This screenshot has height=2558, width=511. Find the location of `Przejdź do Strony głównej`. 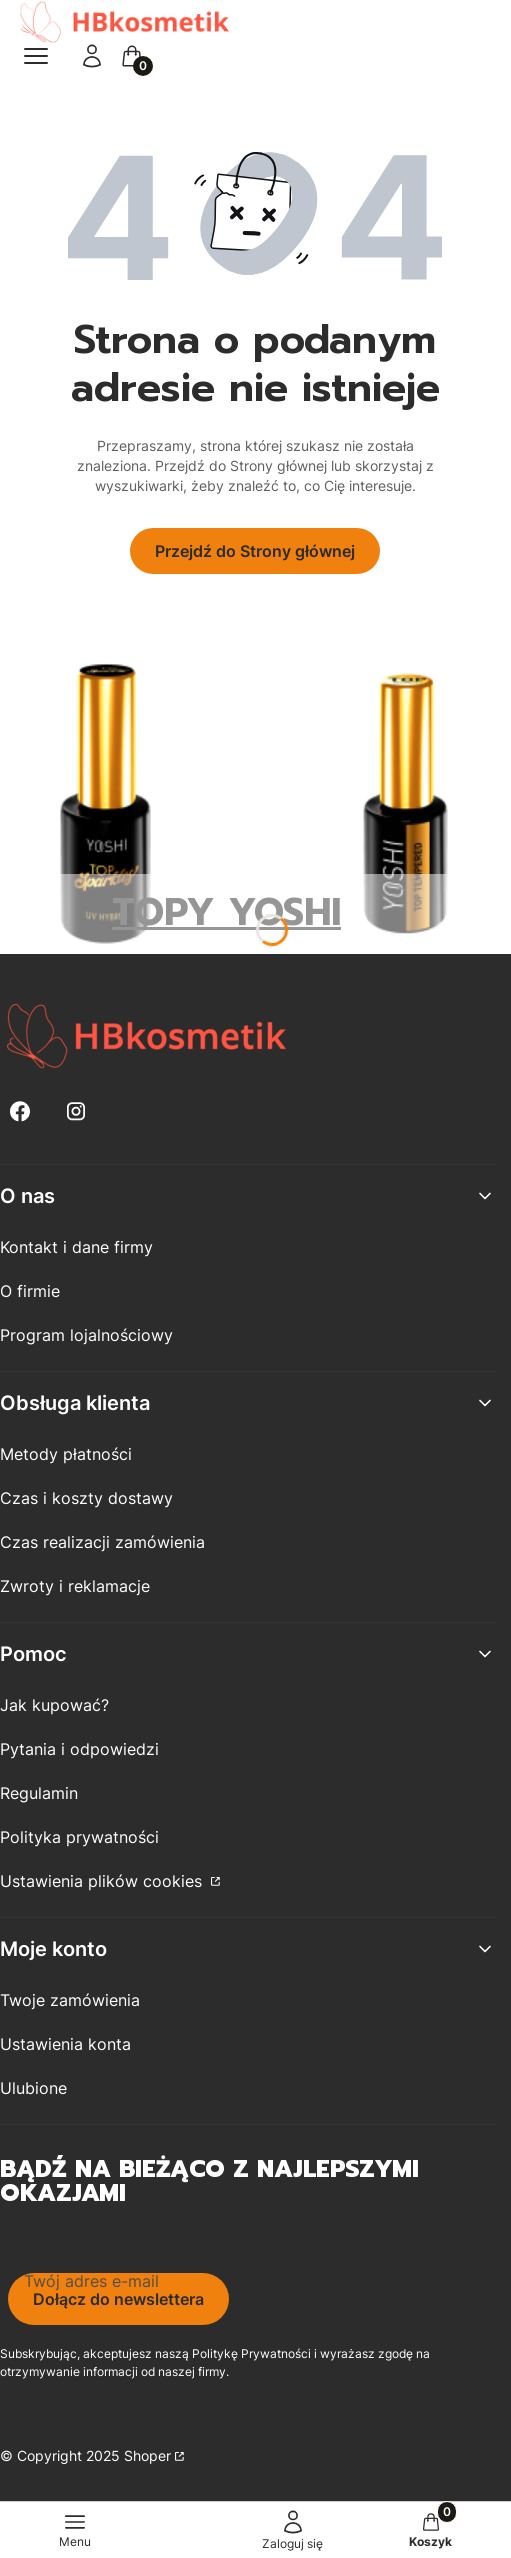

Przejdź do Strony głównej is located at coordinates (255, 551).